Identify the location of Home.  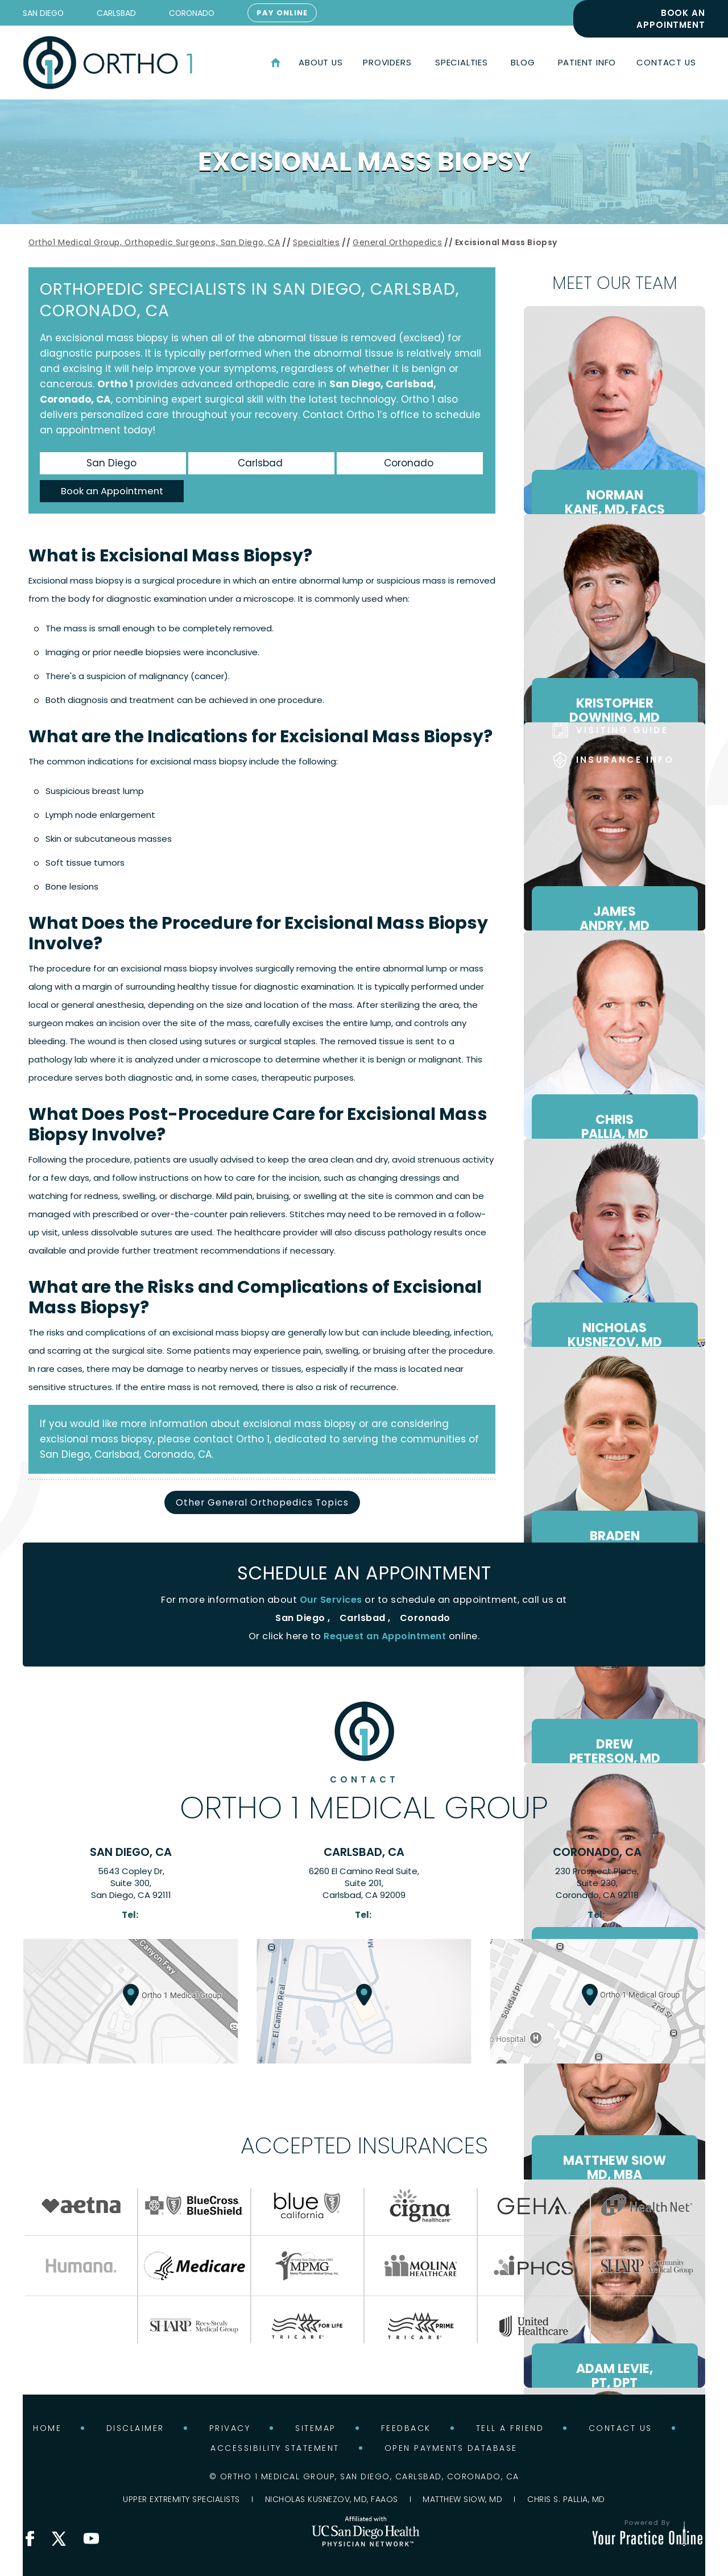
(276, 62).